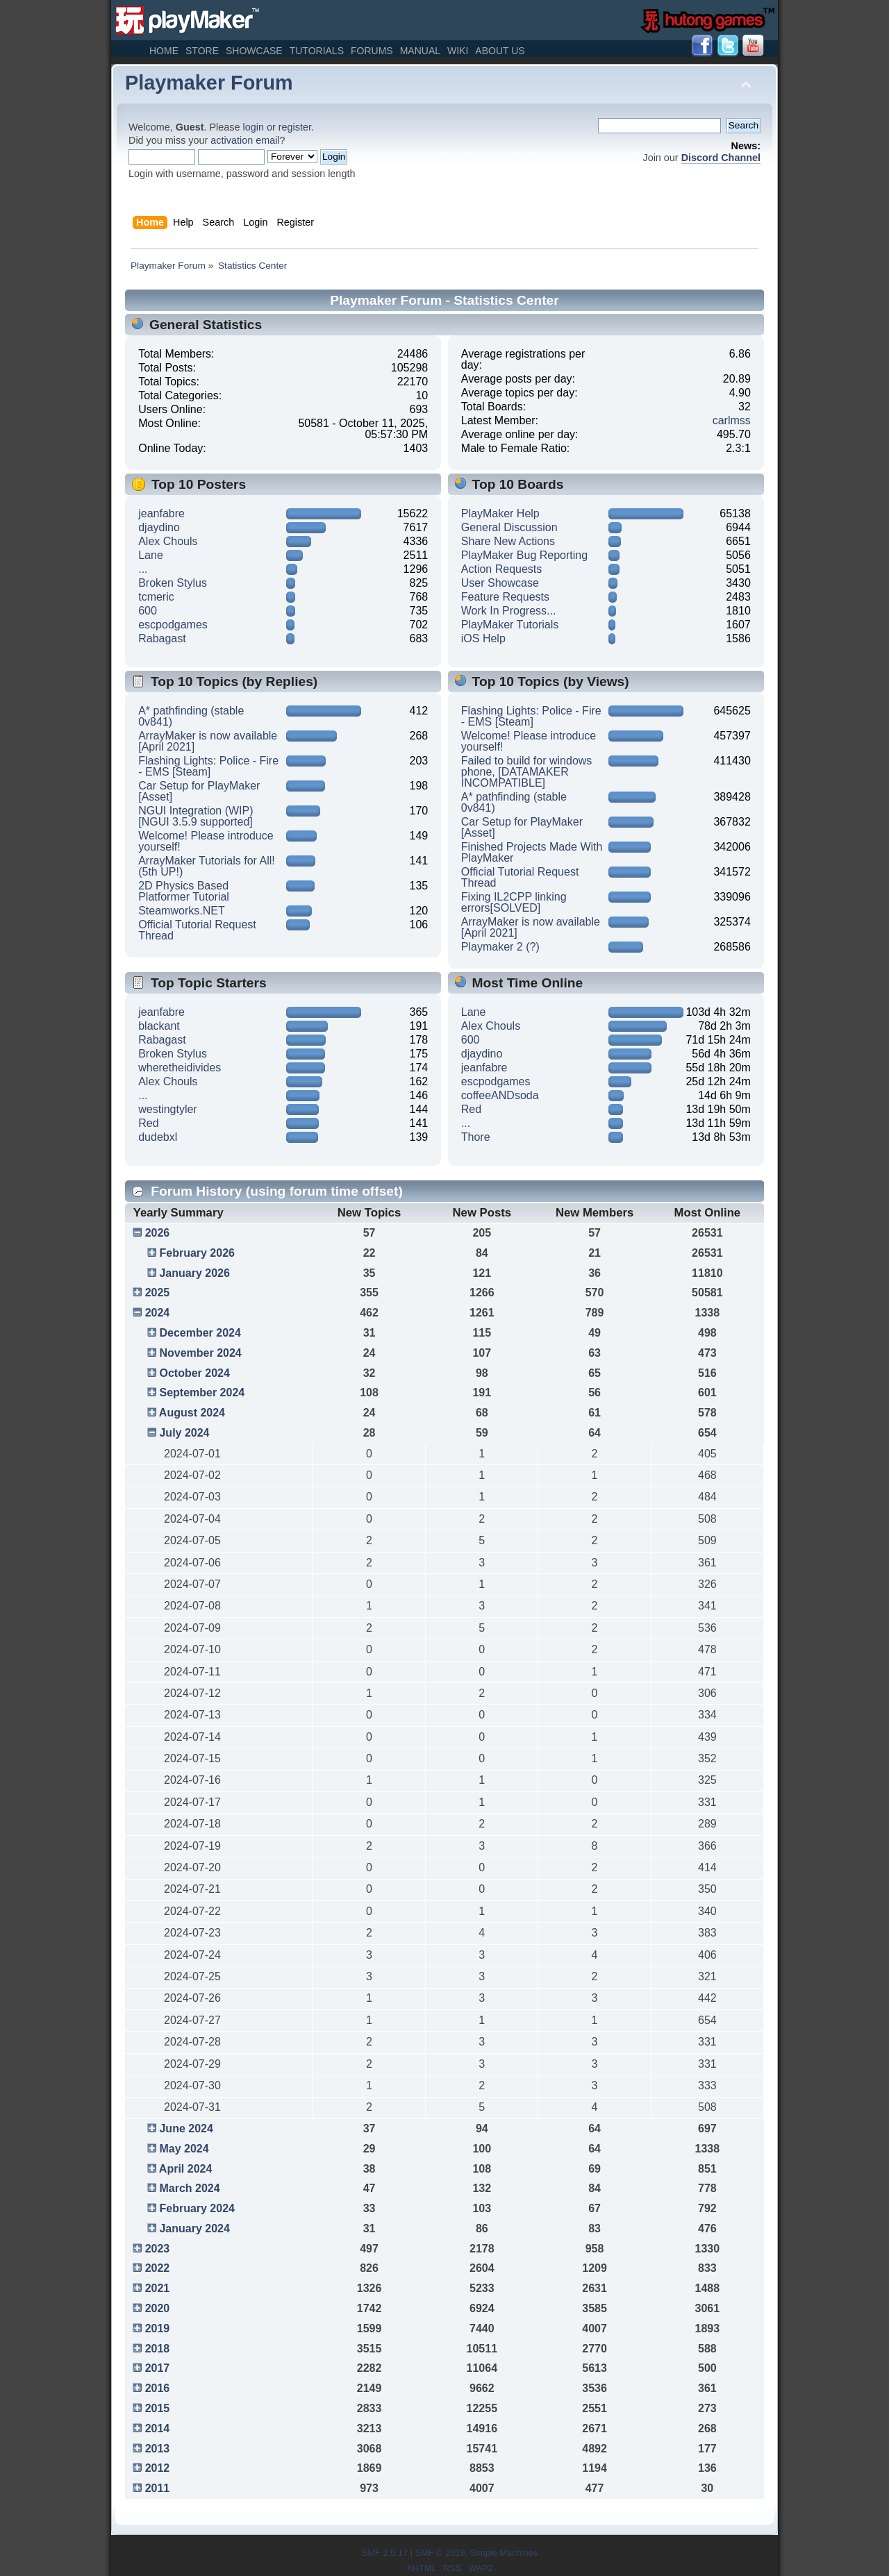 The height and width of the screenshot is (2576, 889). I want to click on Red, so click(148, 1123).